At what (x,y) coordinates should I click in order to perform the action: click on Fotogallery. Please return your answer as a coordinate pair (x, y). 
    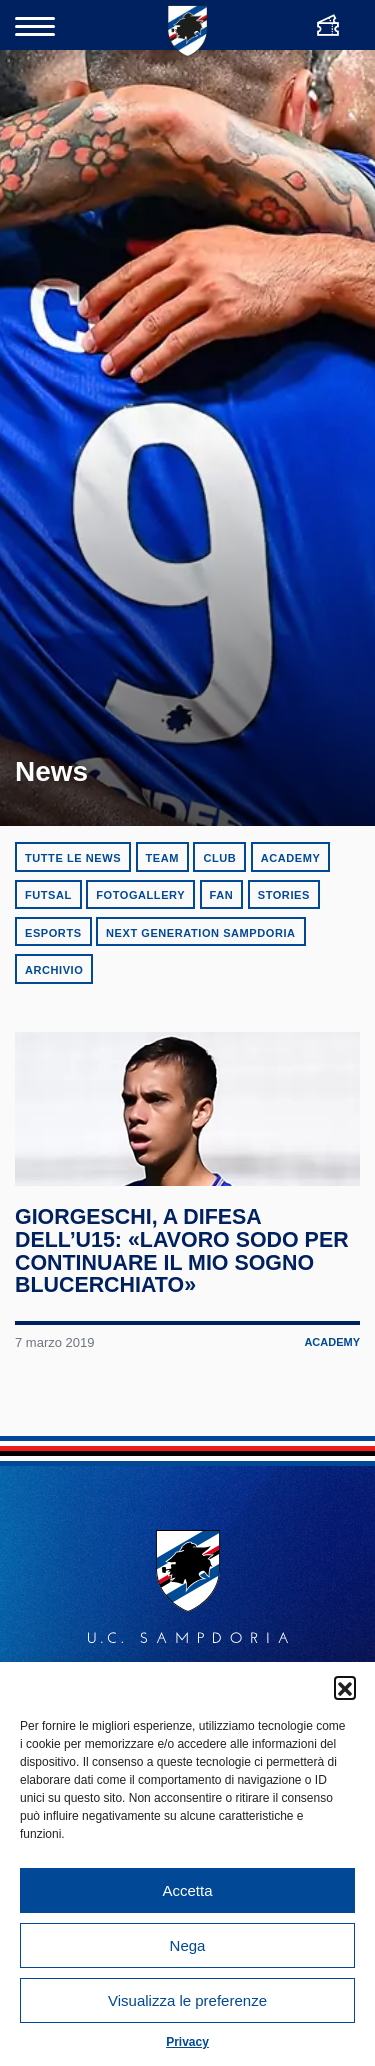
    Looking at the image, I should click on (140, 895).